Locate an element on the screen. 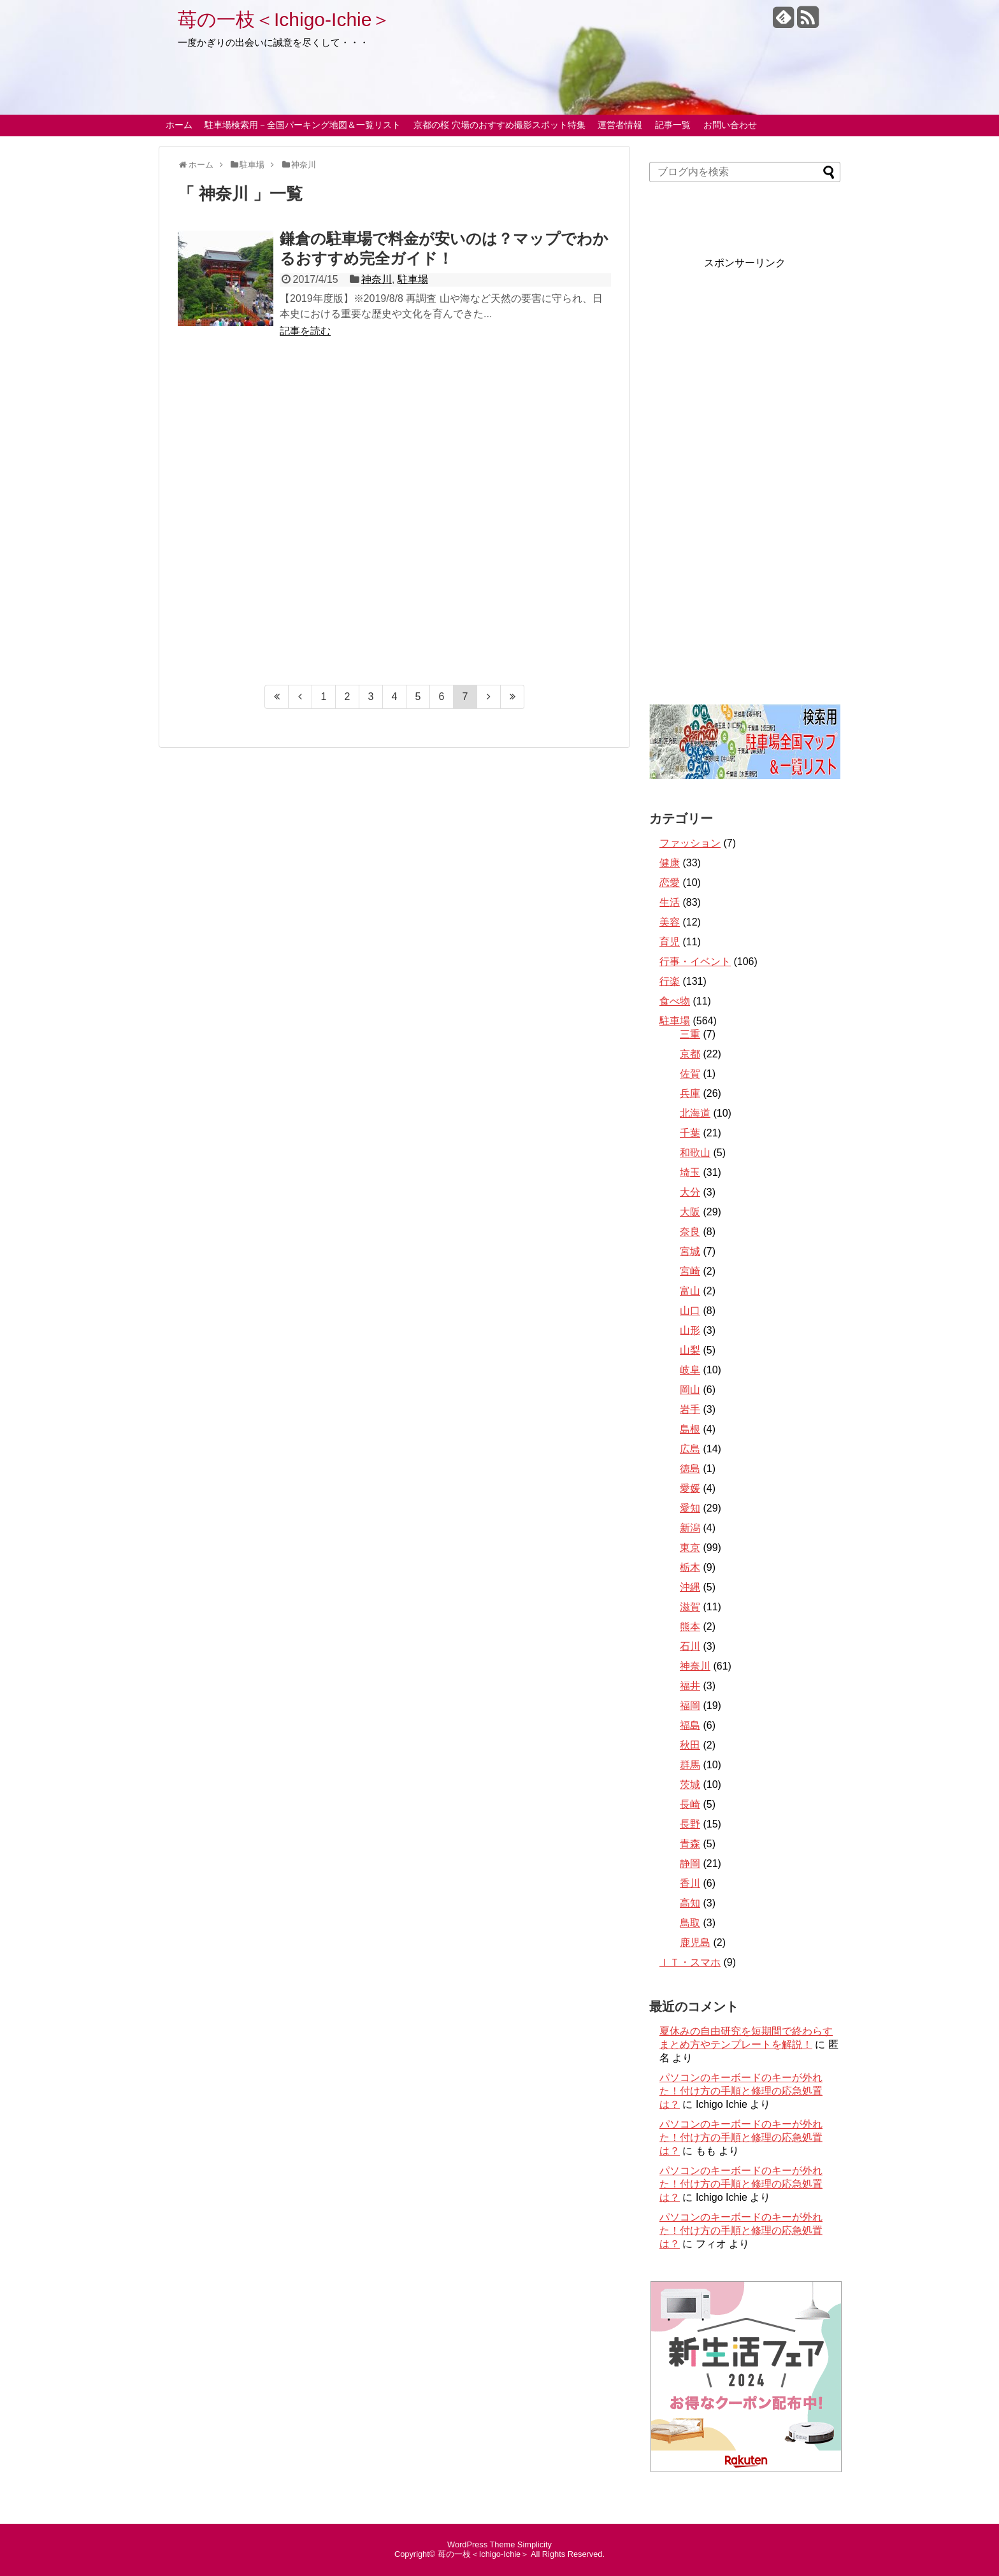  駐車場検索用－全国パーキング地図＆一覧リスト is located at coordinates (303, 125).